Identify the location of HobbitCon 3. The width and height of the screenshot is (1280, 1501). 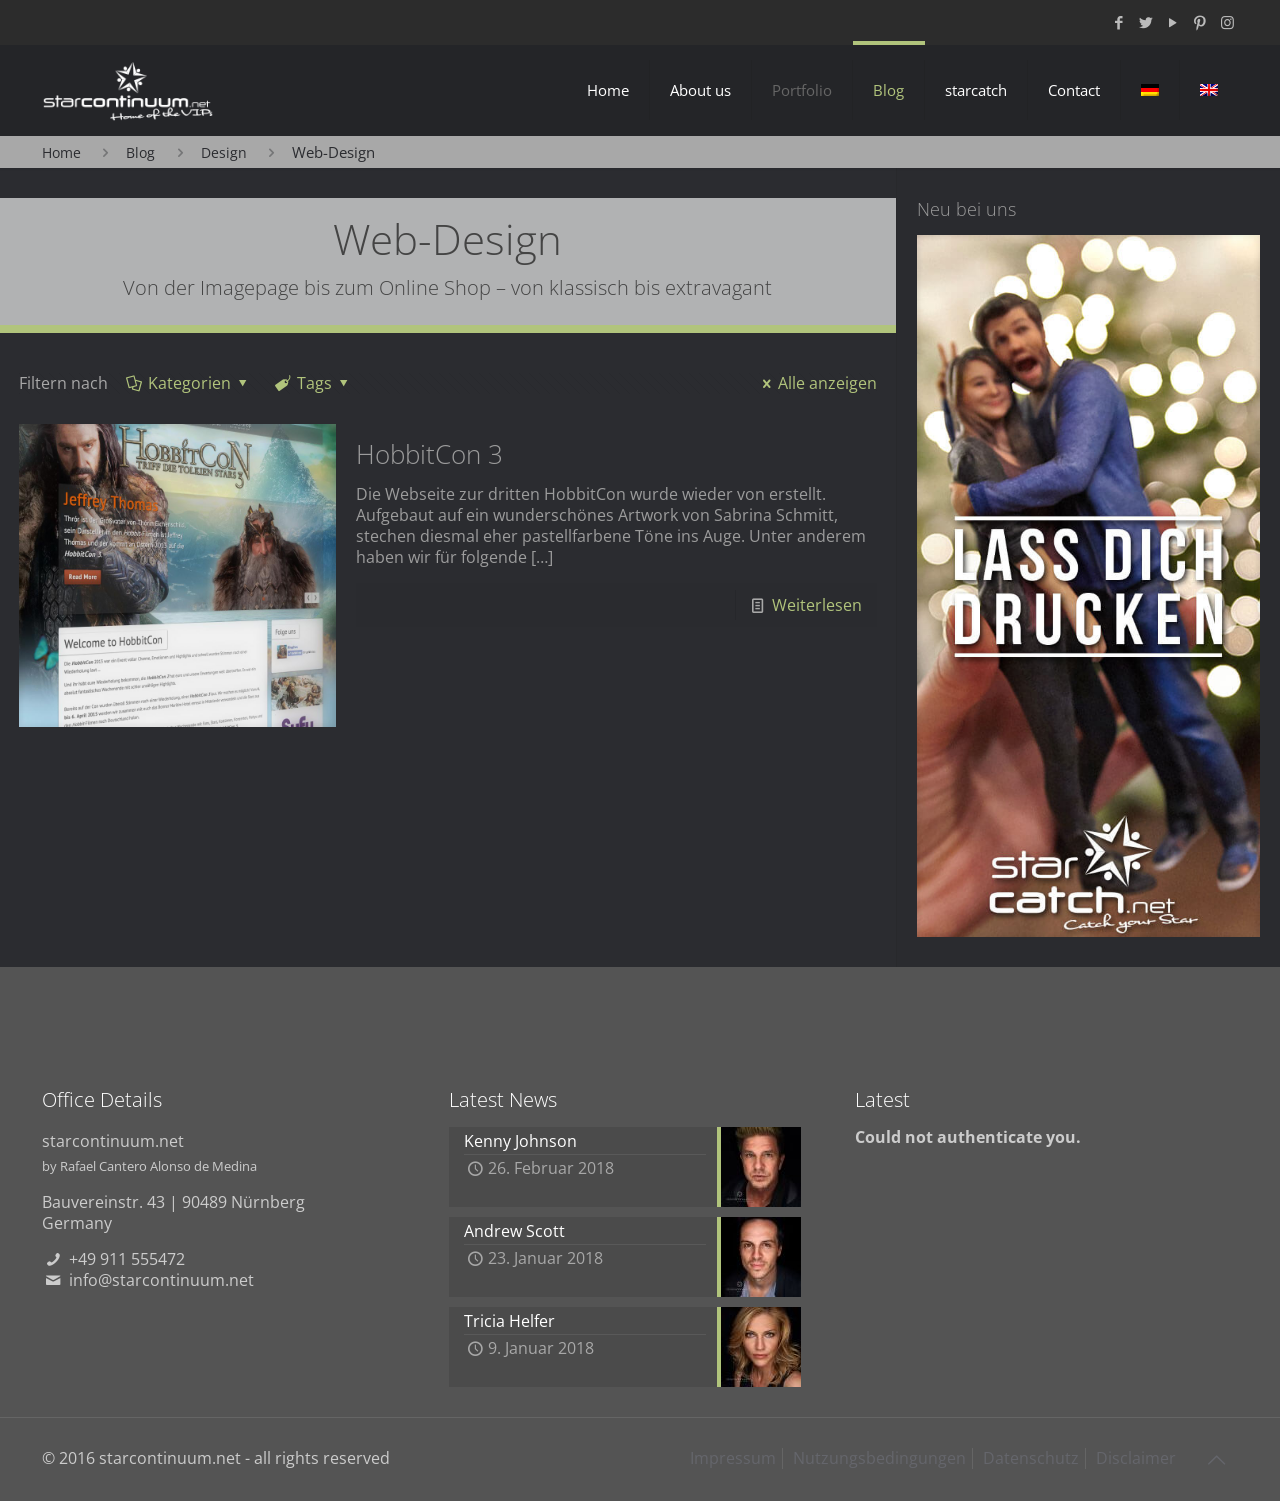
(429, 454).